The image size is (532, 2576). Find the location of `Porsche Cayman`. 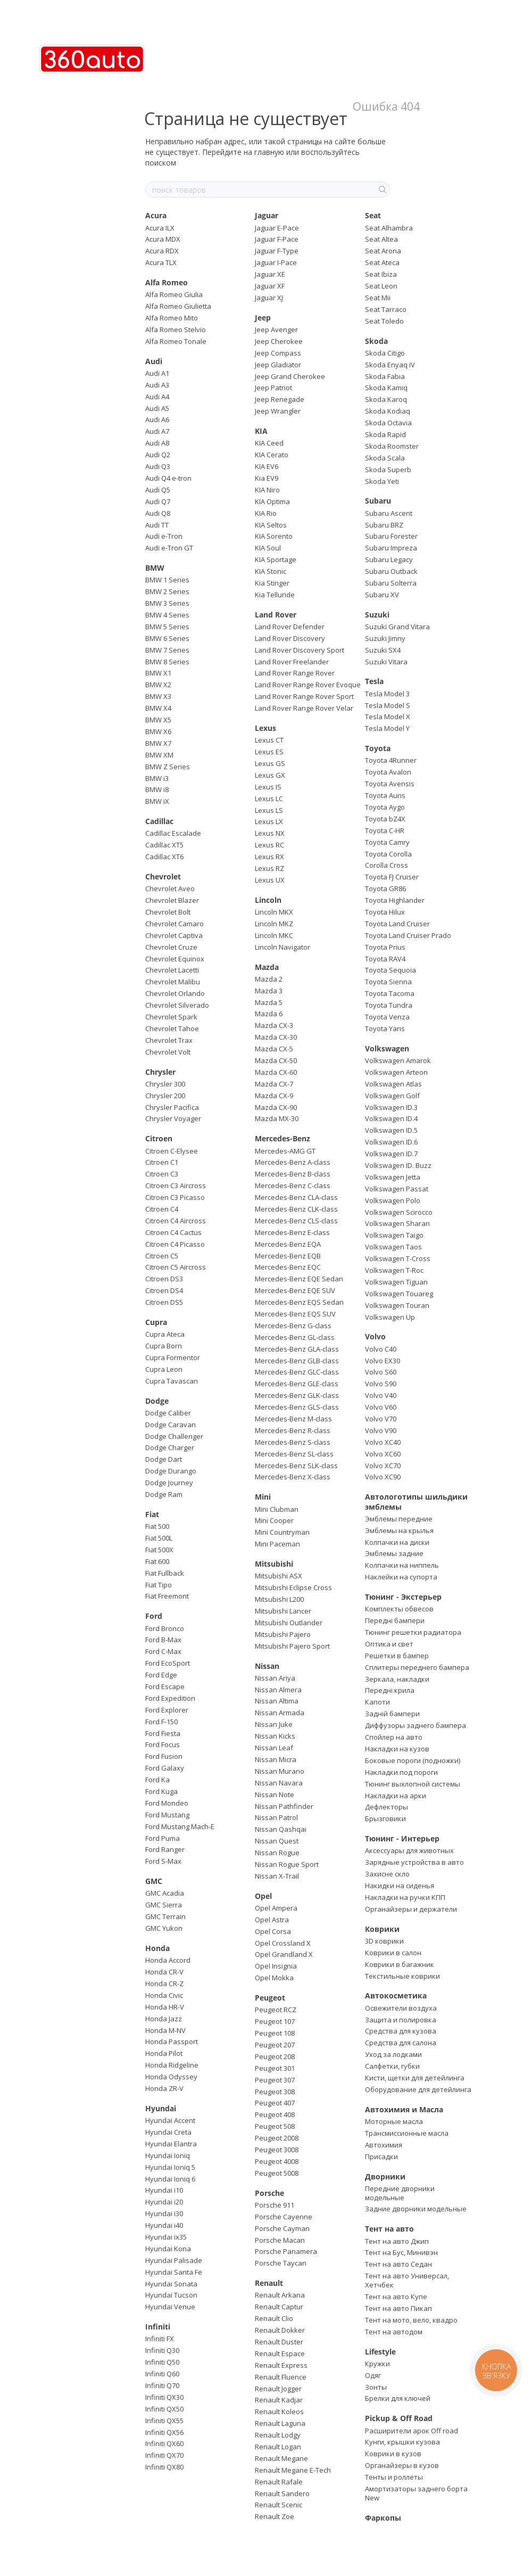

Porsche Cayman is located at coordinates (282, 2228).